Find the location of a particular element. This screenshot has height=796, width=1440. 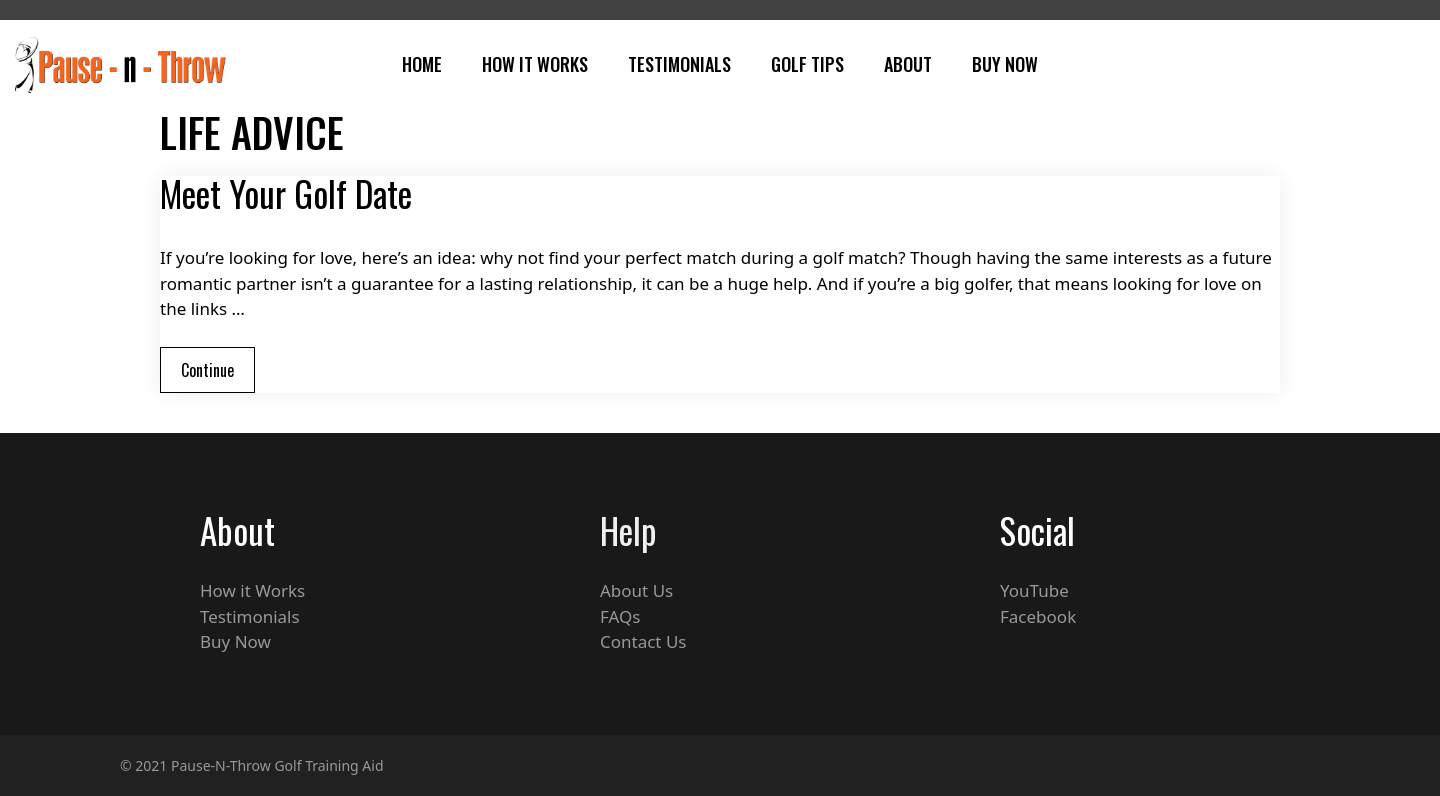

Golf Tips is located at coordinates (807, 64).